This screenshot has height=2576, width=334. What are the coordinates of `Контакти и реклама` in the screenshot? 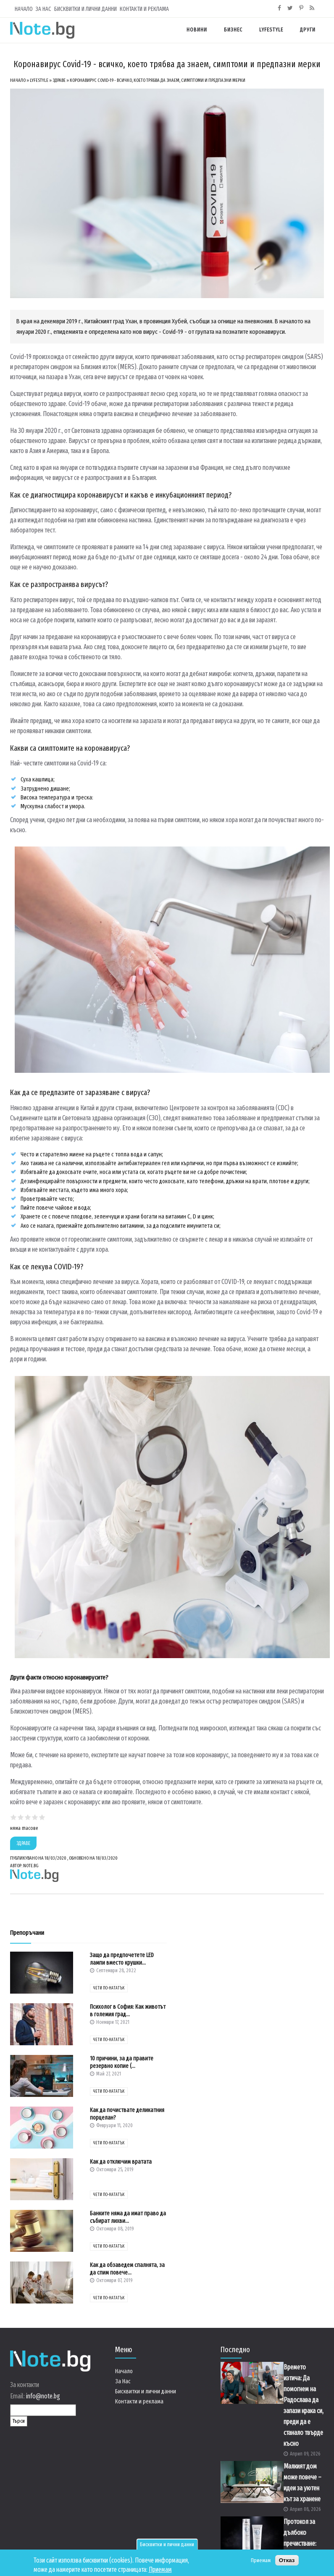 It's located at (144, 9).